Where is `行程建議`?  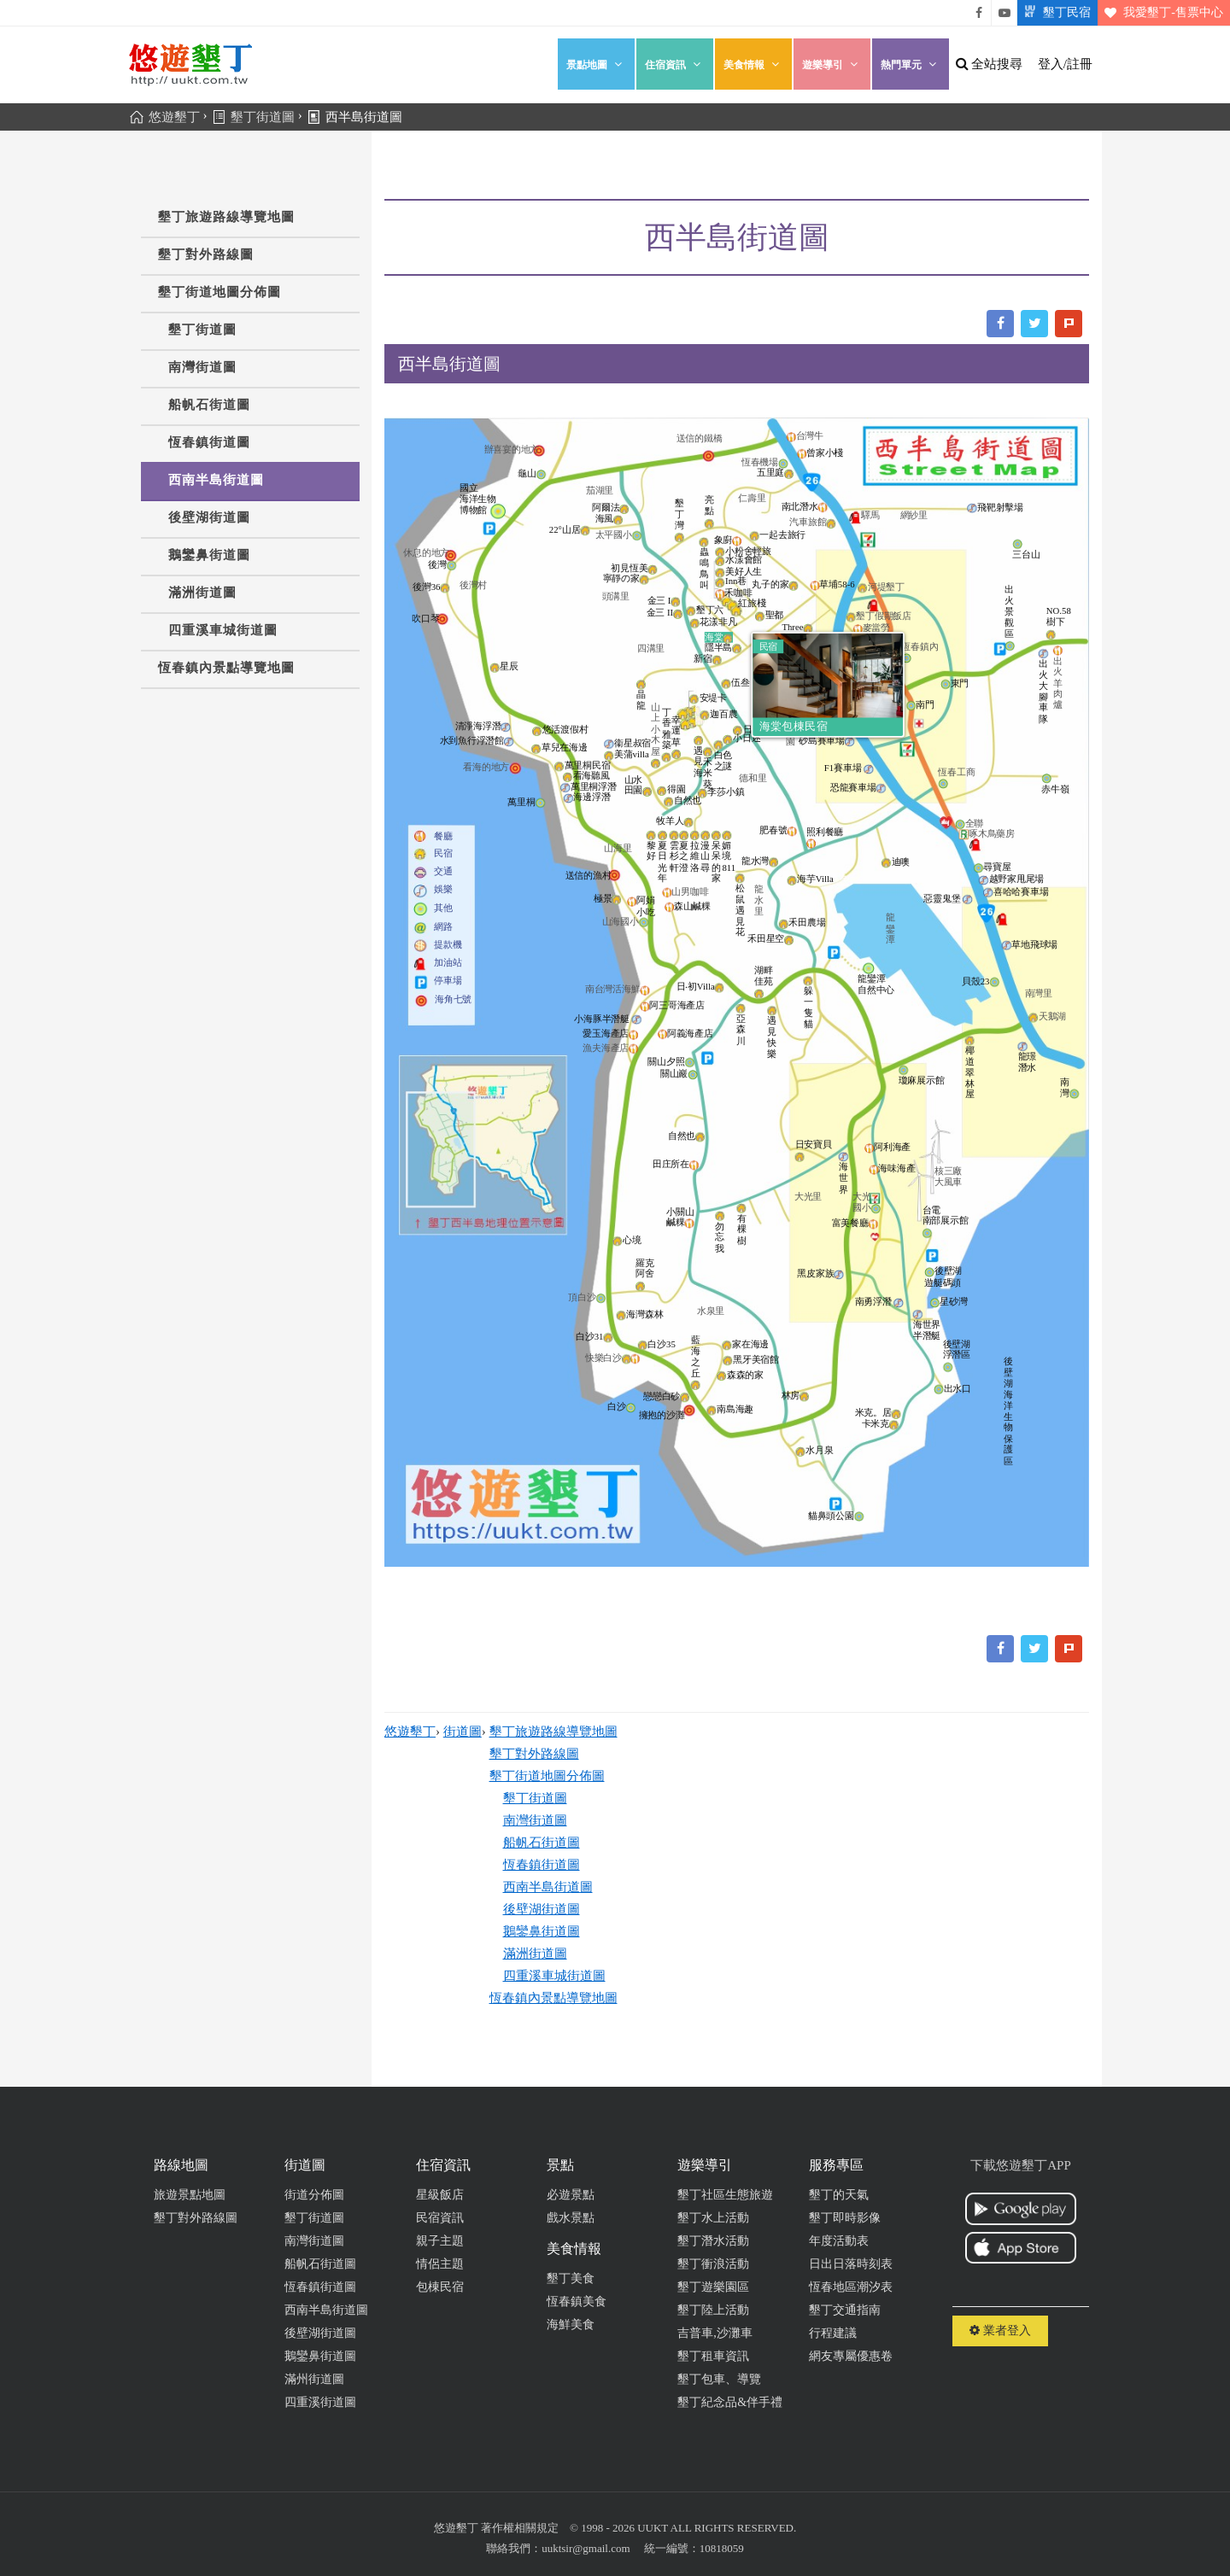
行程建議 is located at coordinates (833, 2333).